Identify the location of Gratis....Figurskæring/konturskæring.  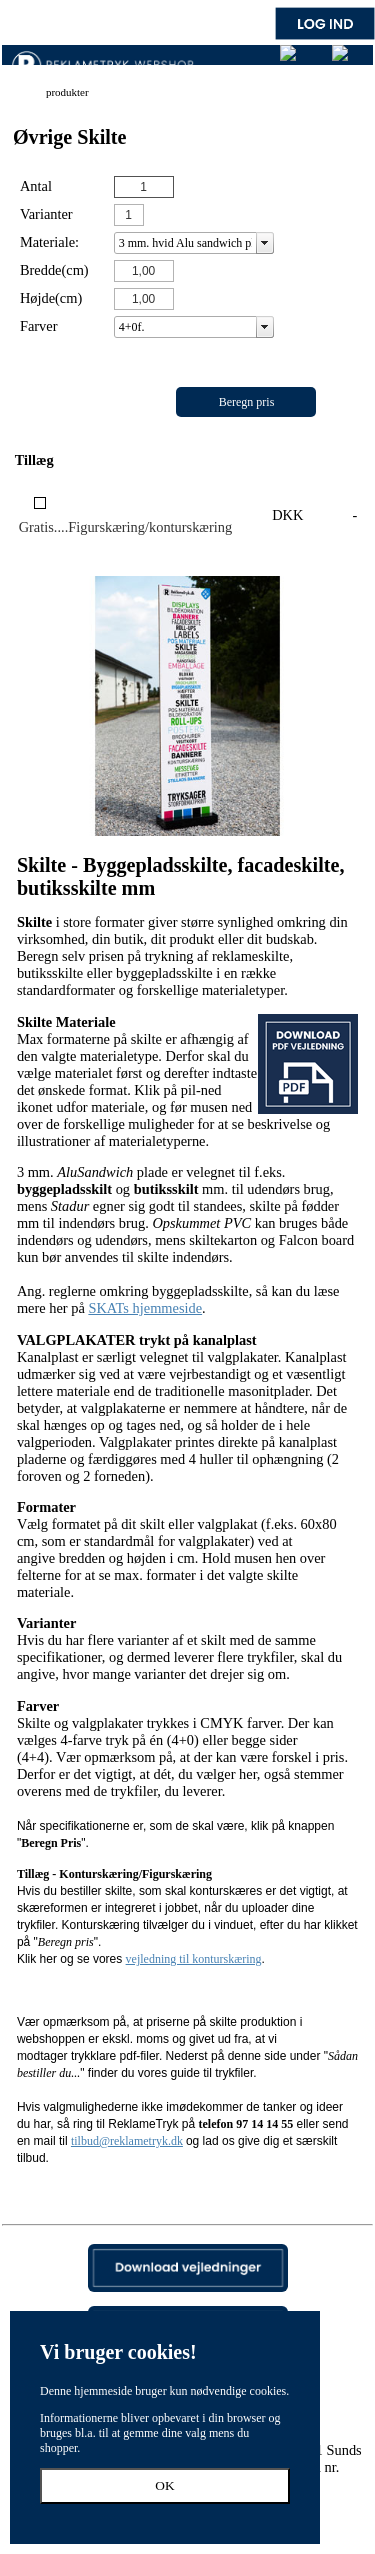
(125, 527).